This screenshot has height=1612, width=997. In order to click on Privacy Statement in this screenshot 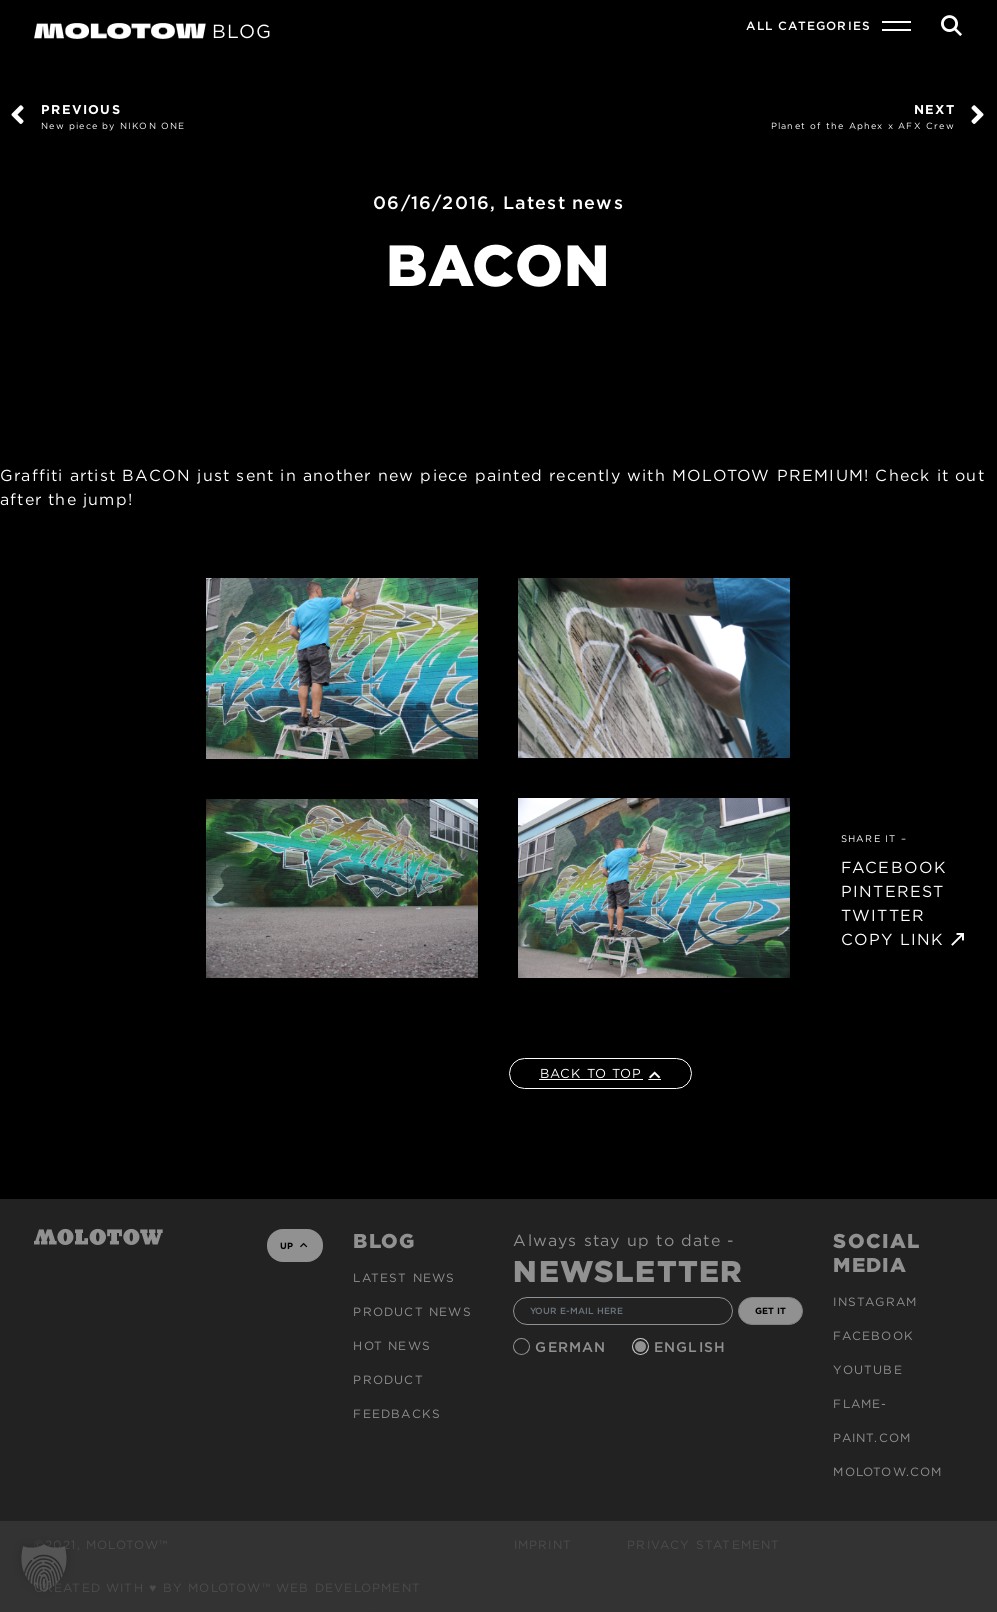, I will do `click(703, 1544)`.